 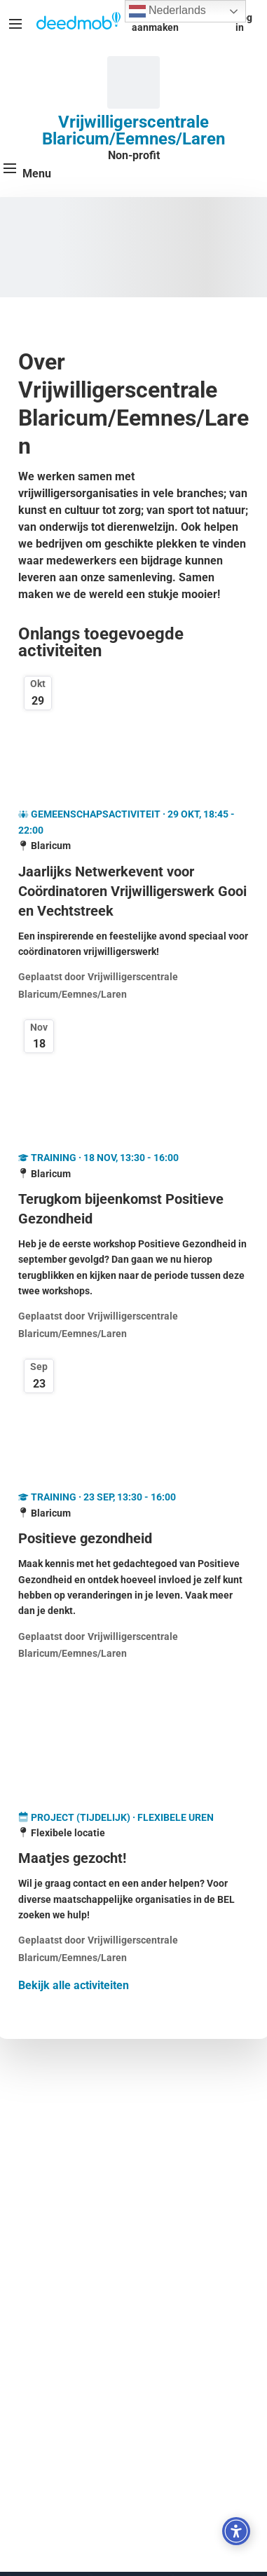 What do you see at coordinates (155, 22) in the screenshot?
I see `Account aanmaken` at bounding box center [155, 22].